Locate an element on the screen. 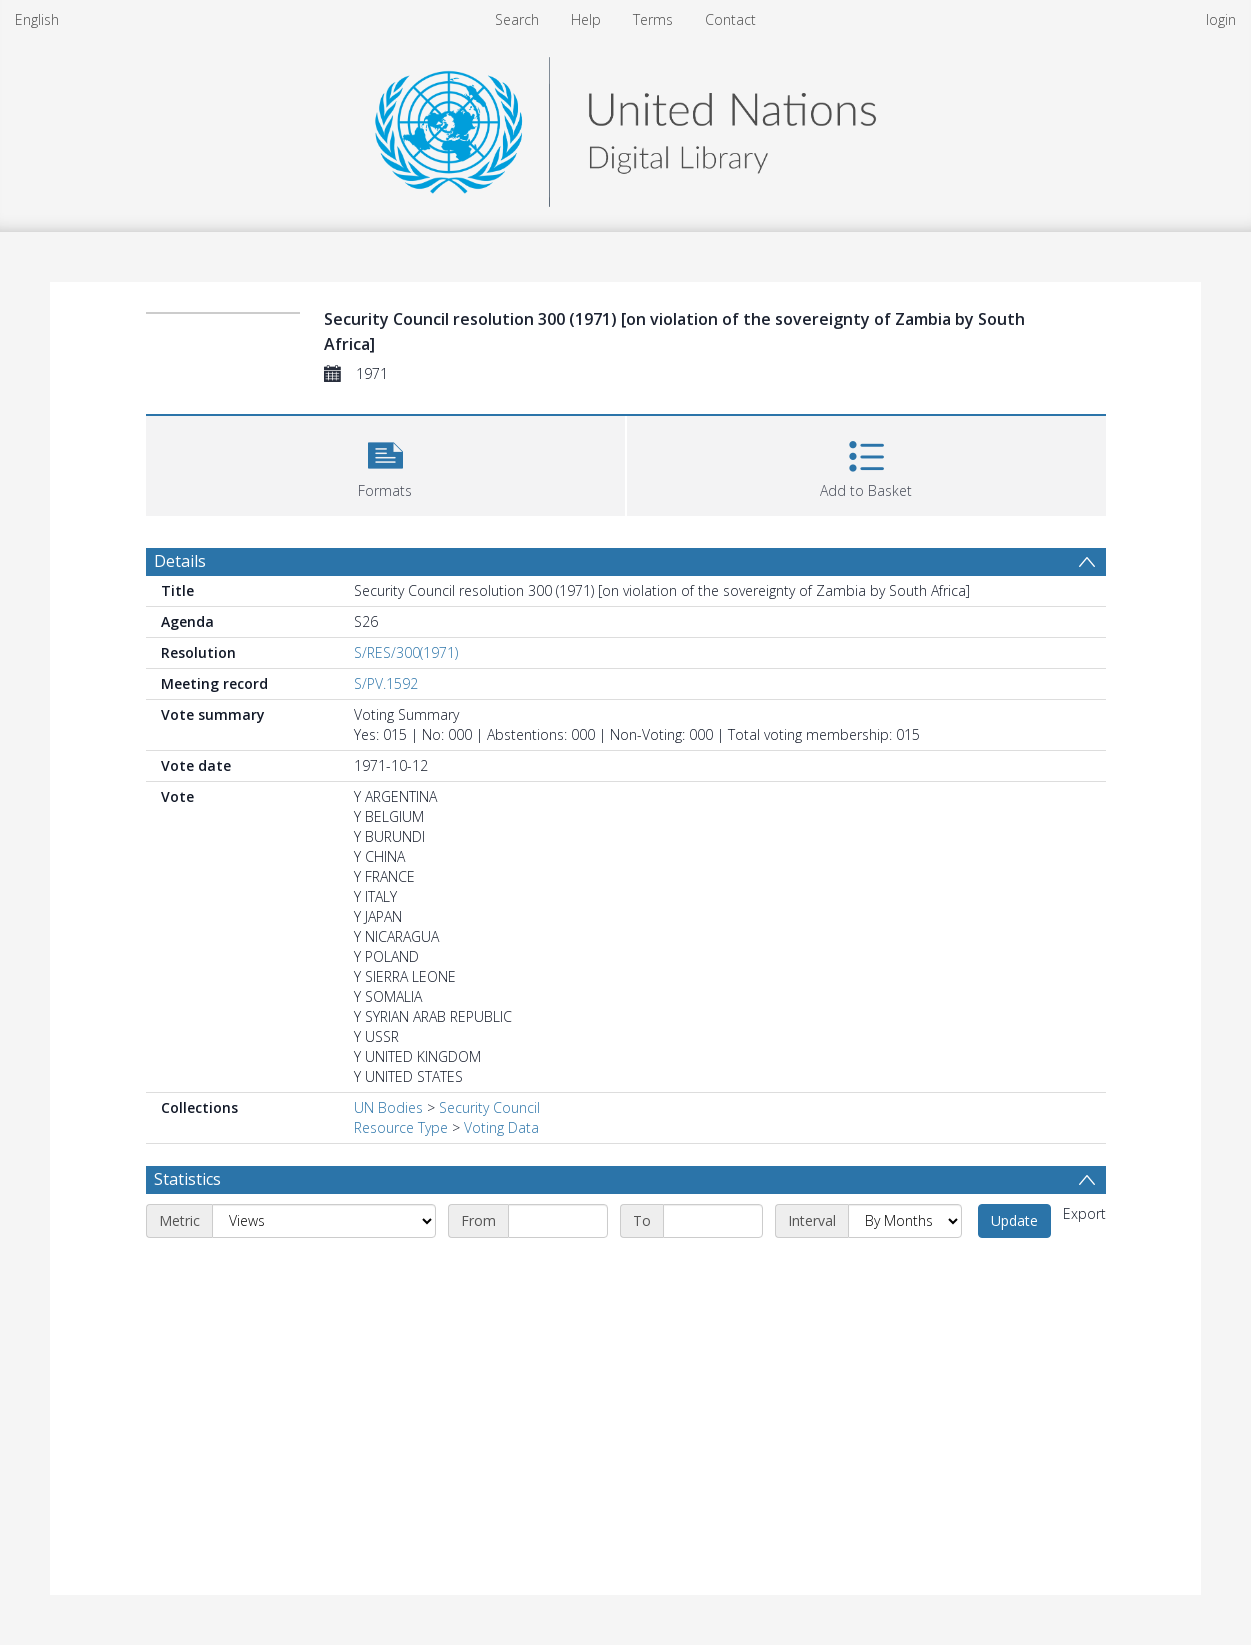 Image resolution: width=1251 pixels, height=1645 pixels. Details is located at coordinates (180, 561).